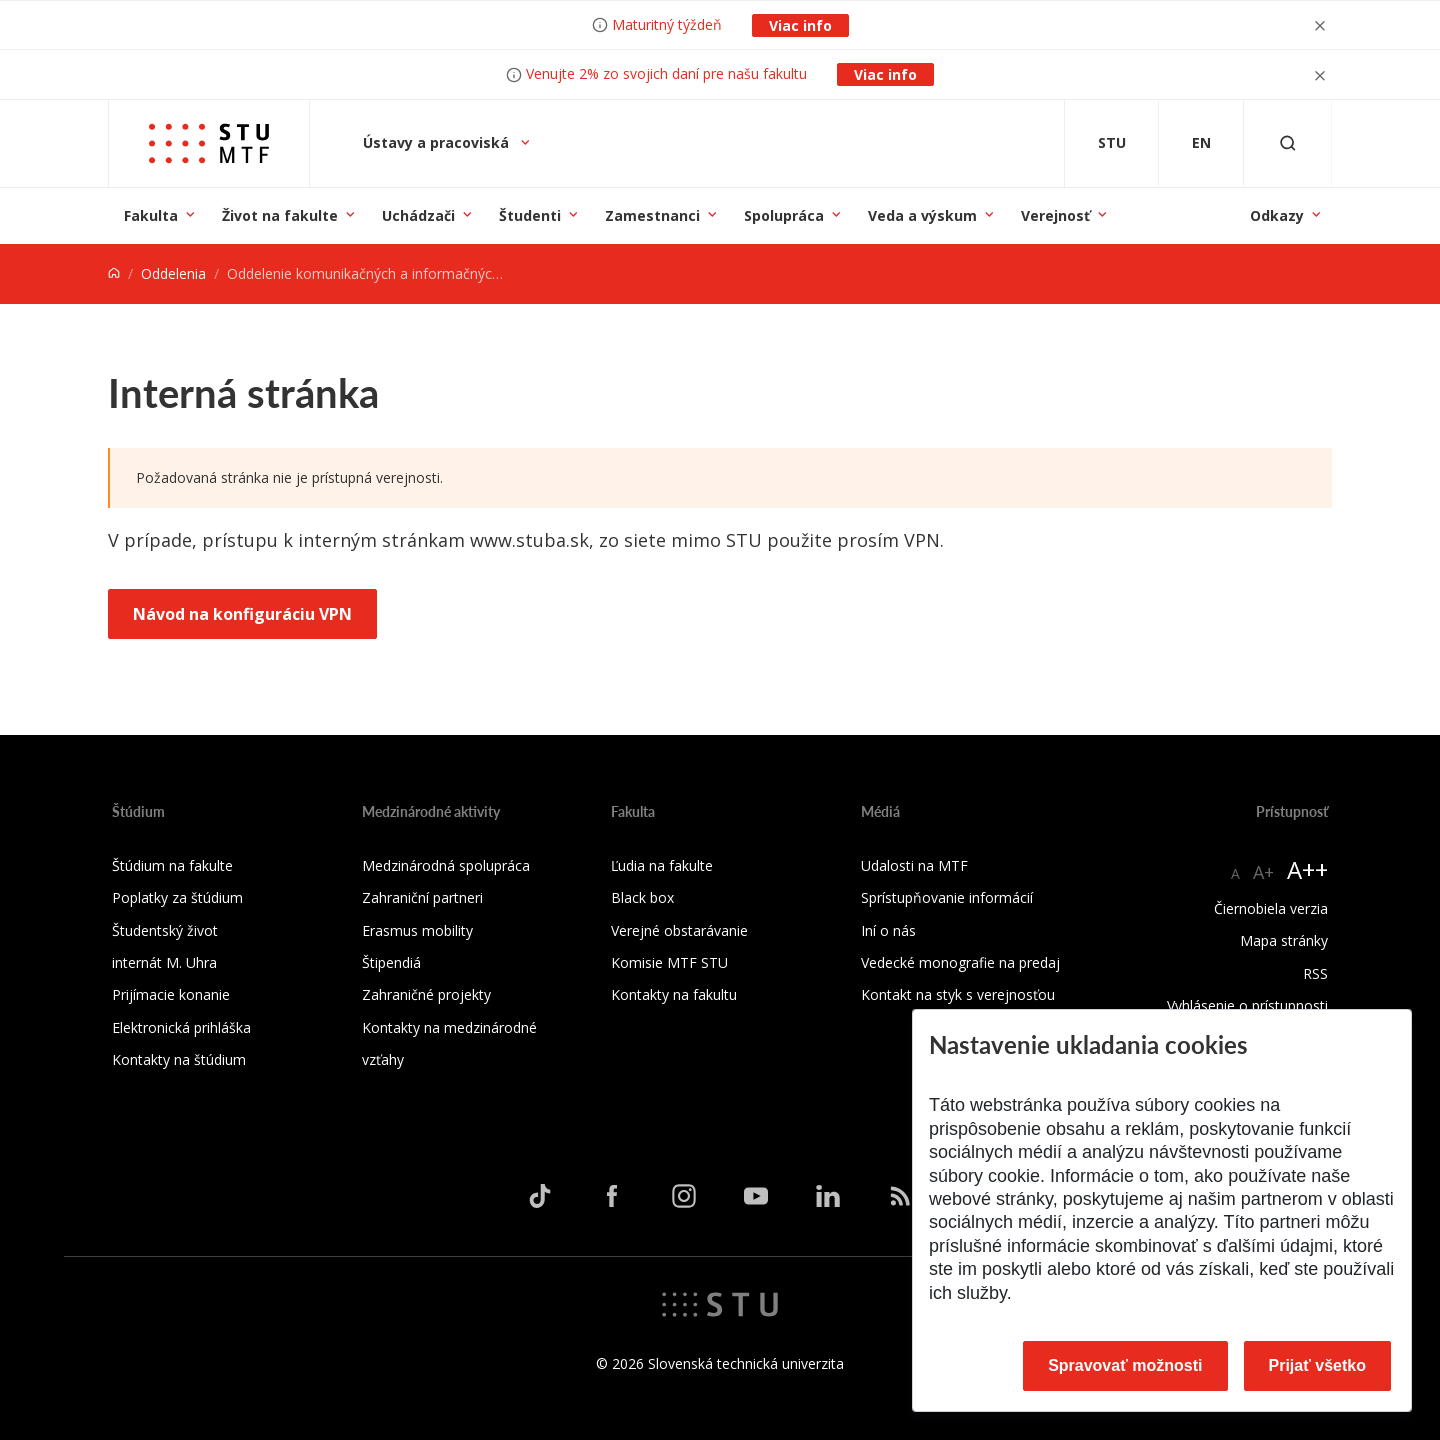 This screenshot has width=1440, height=1440. I want to click on Zamestnanci, so click(652, 215).